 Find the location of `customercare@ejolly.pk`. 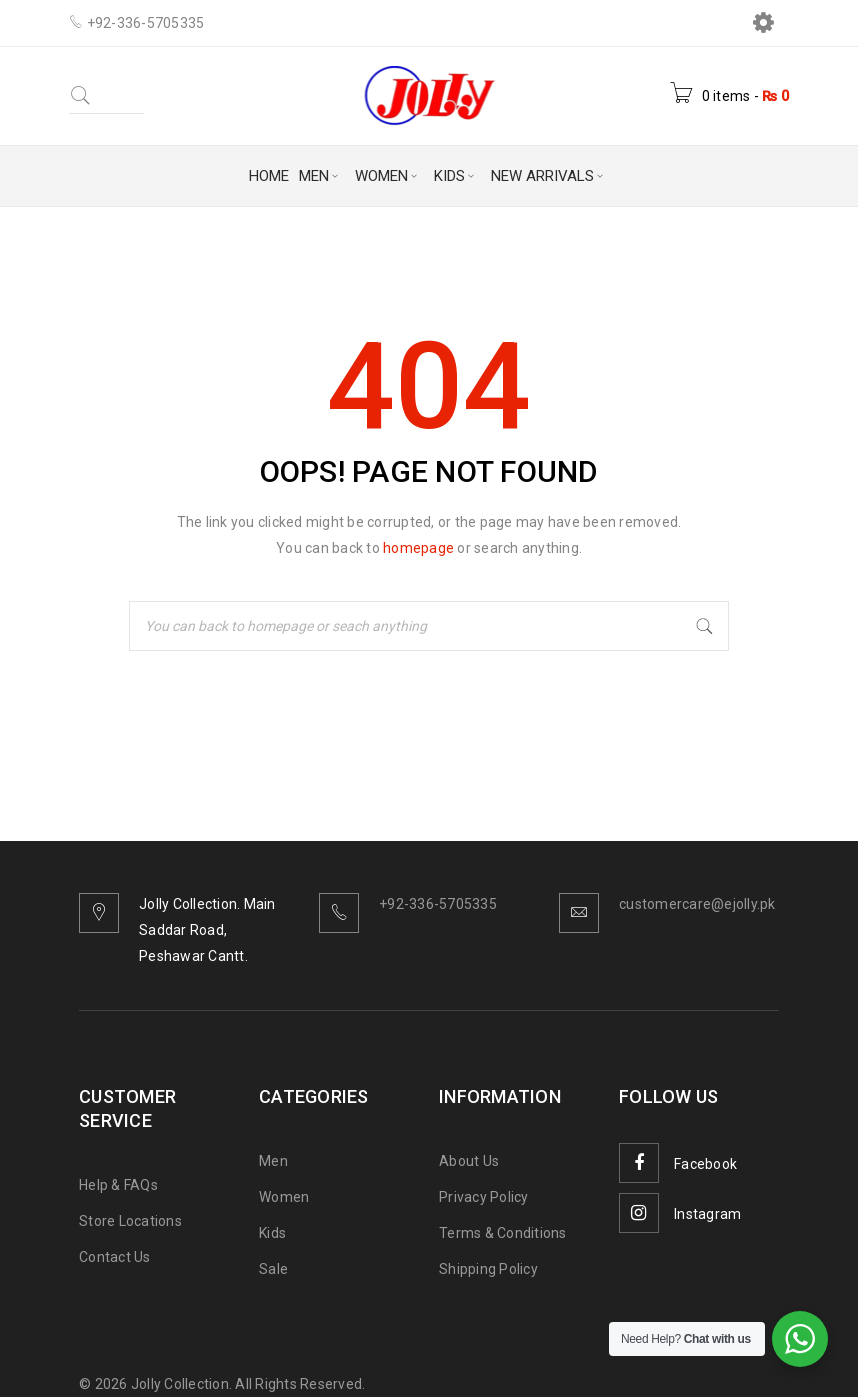

customercare@ejolly.pk is located at coordinates (697, 904).